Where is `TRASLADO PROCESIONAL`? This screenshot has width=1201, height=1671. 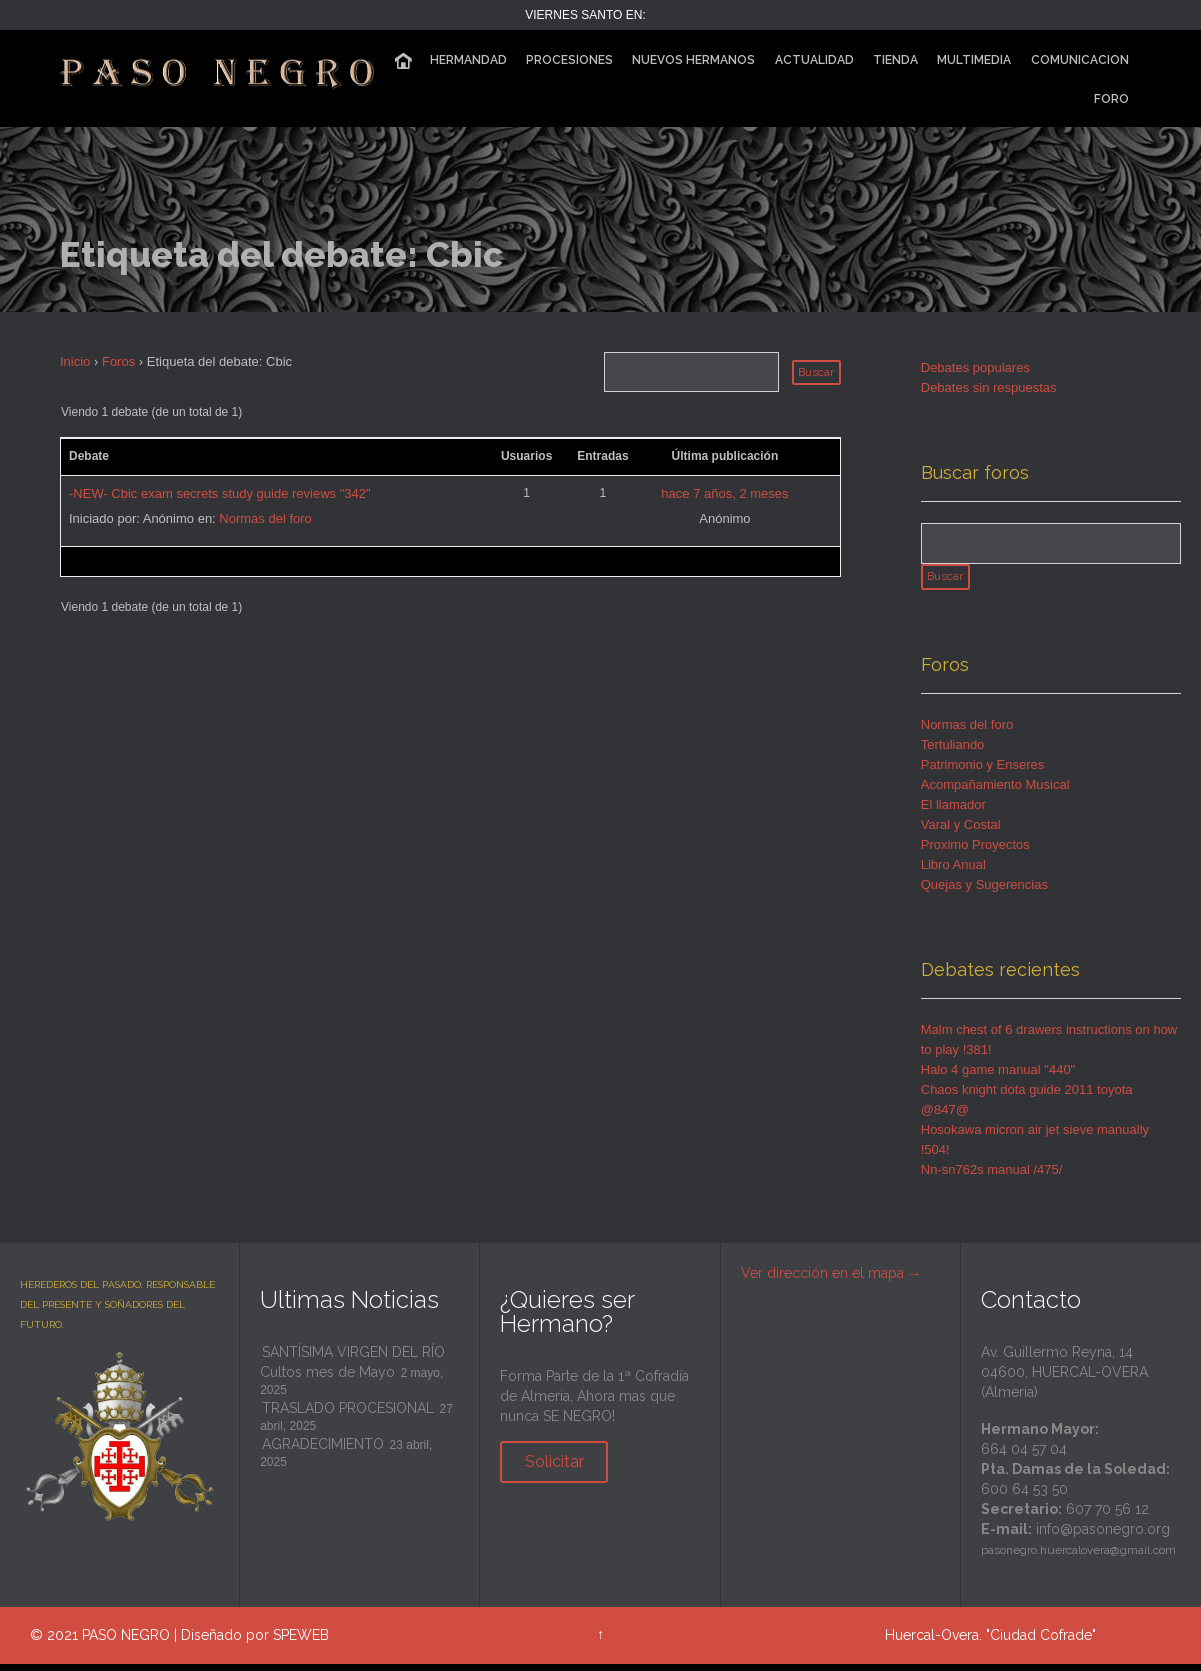
TRASLADO PROCESIONAL is located at coordinates (348, 1415).